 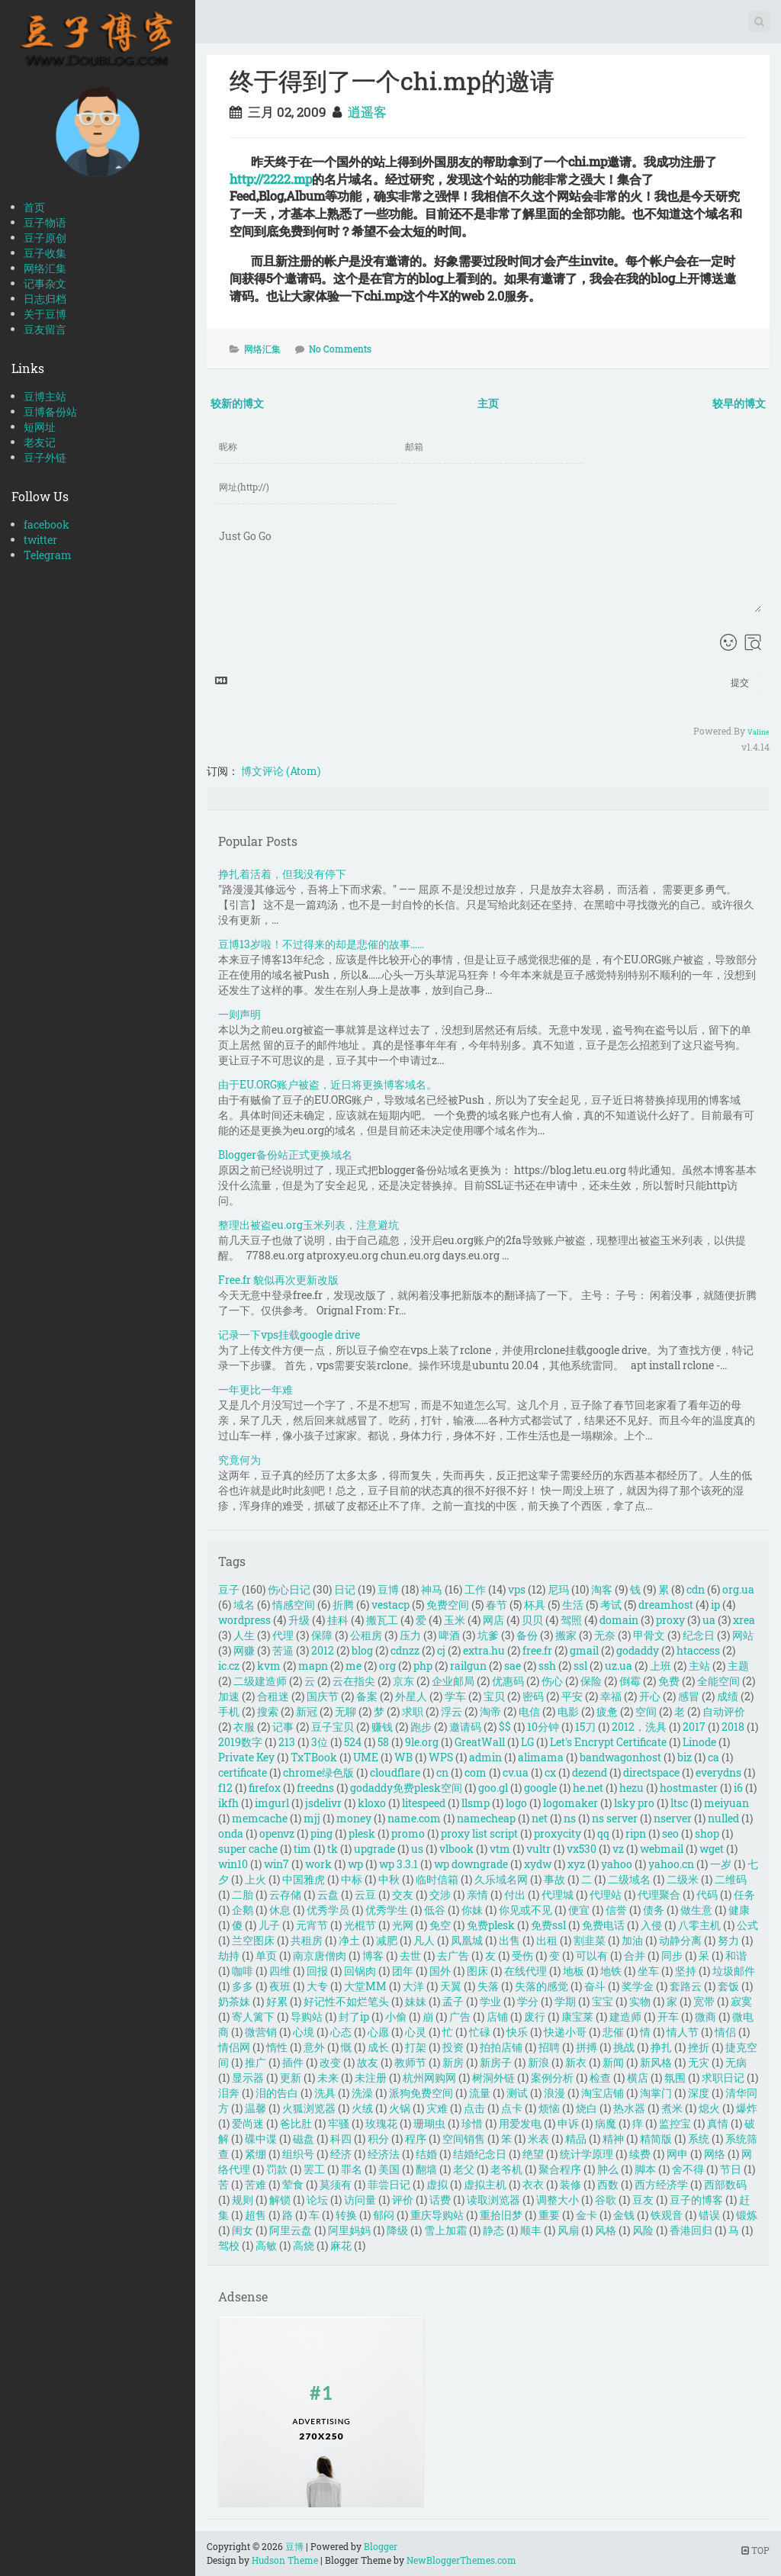 I want to click on 精品, so click(x=576, y=2138).